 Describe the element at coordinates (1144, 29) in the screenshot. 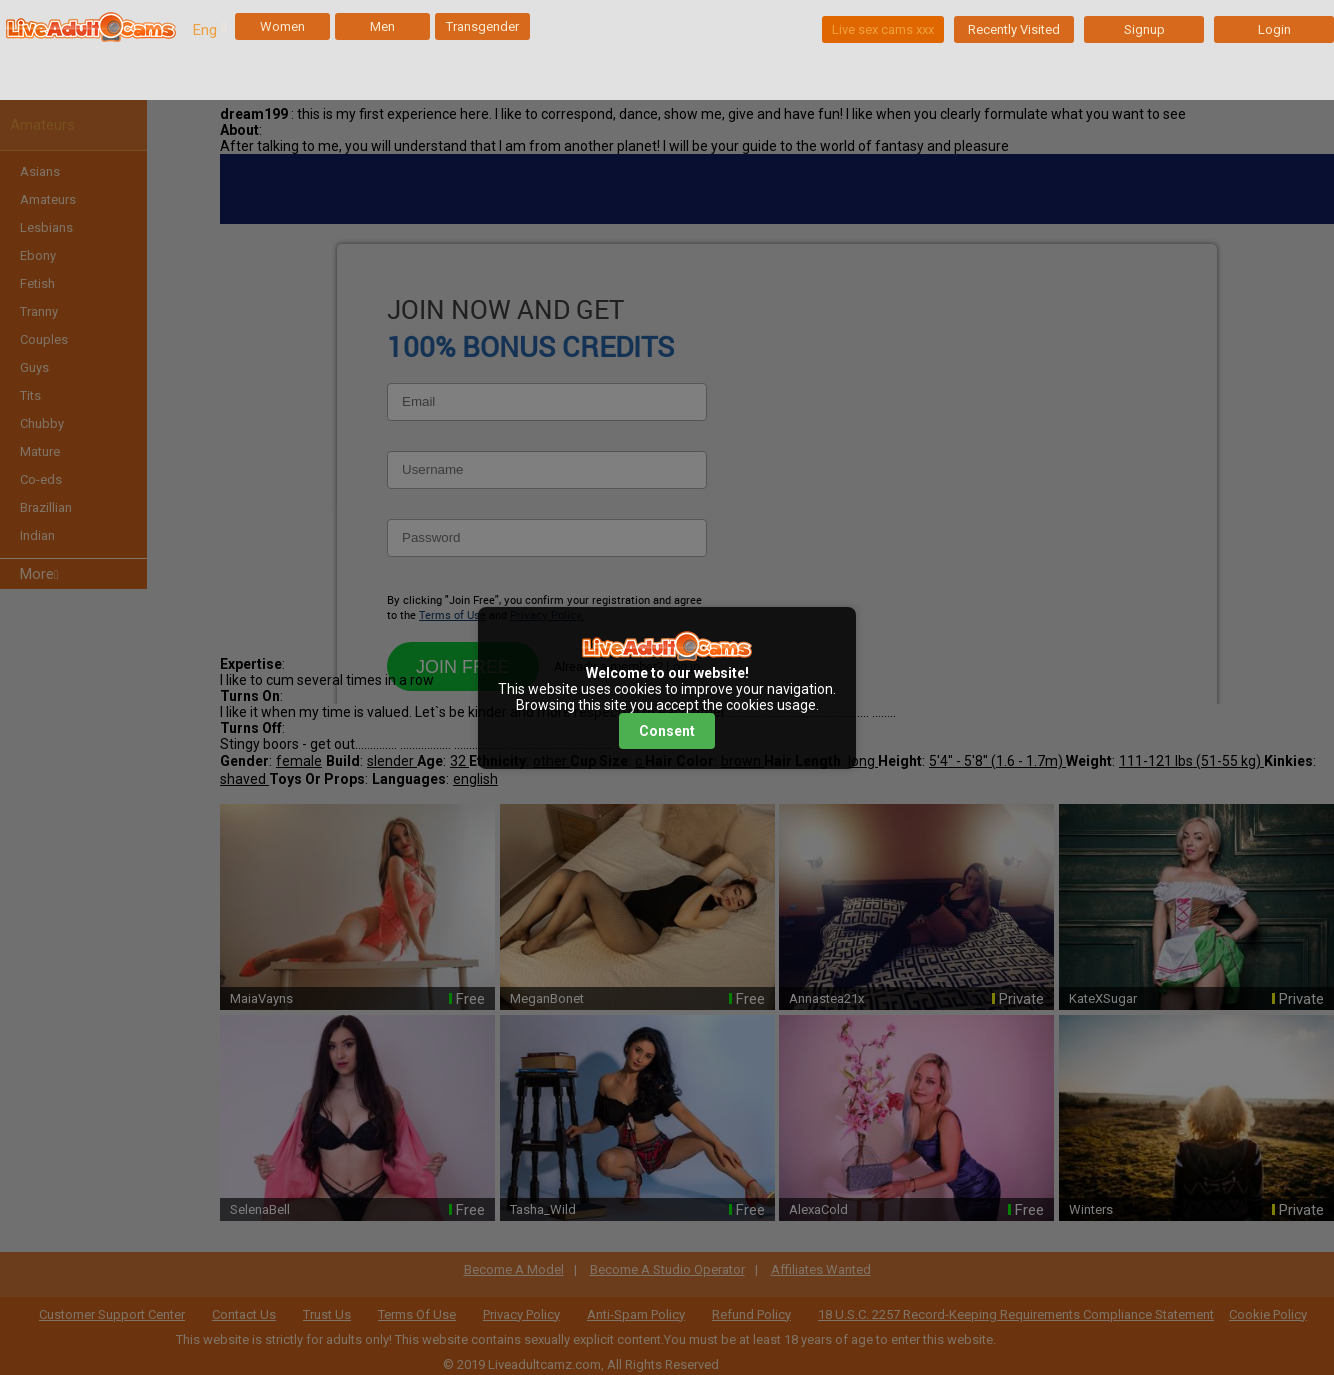

I see `Signup` at that location.